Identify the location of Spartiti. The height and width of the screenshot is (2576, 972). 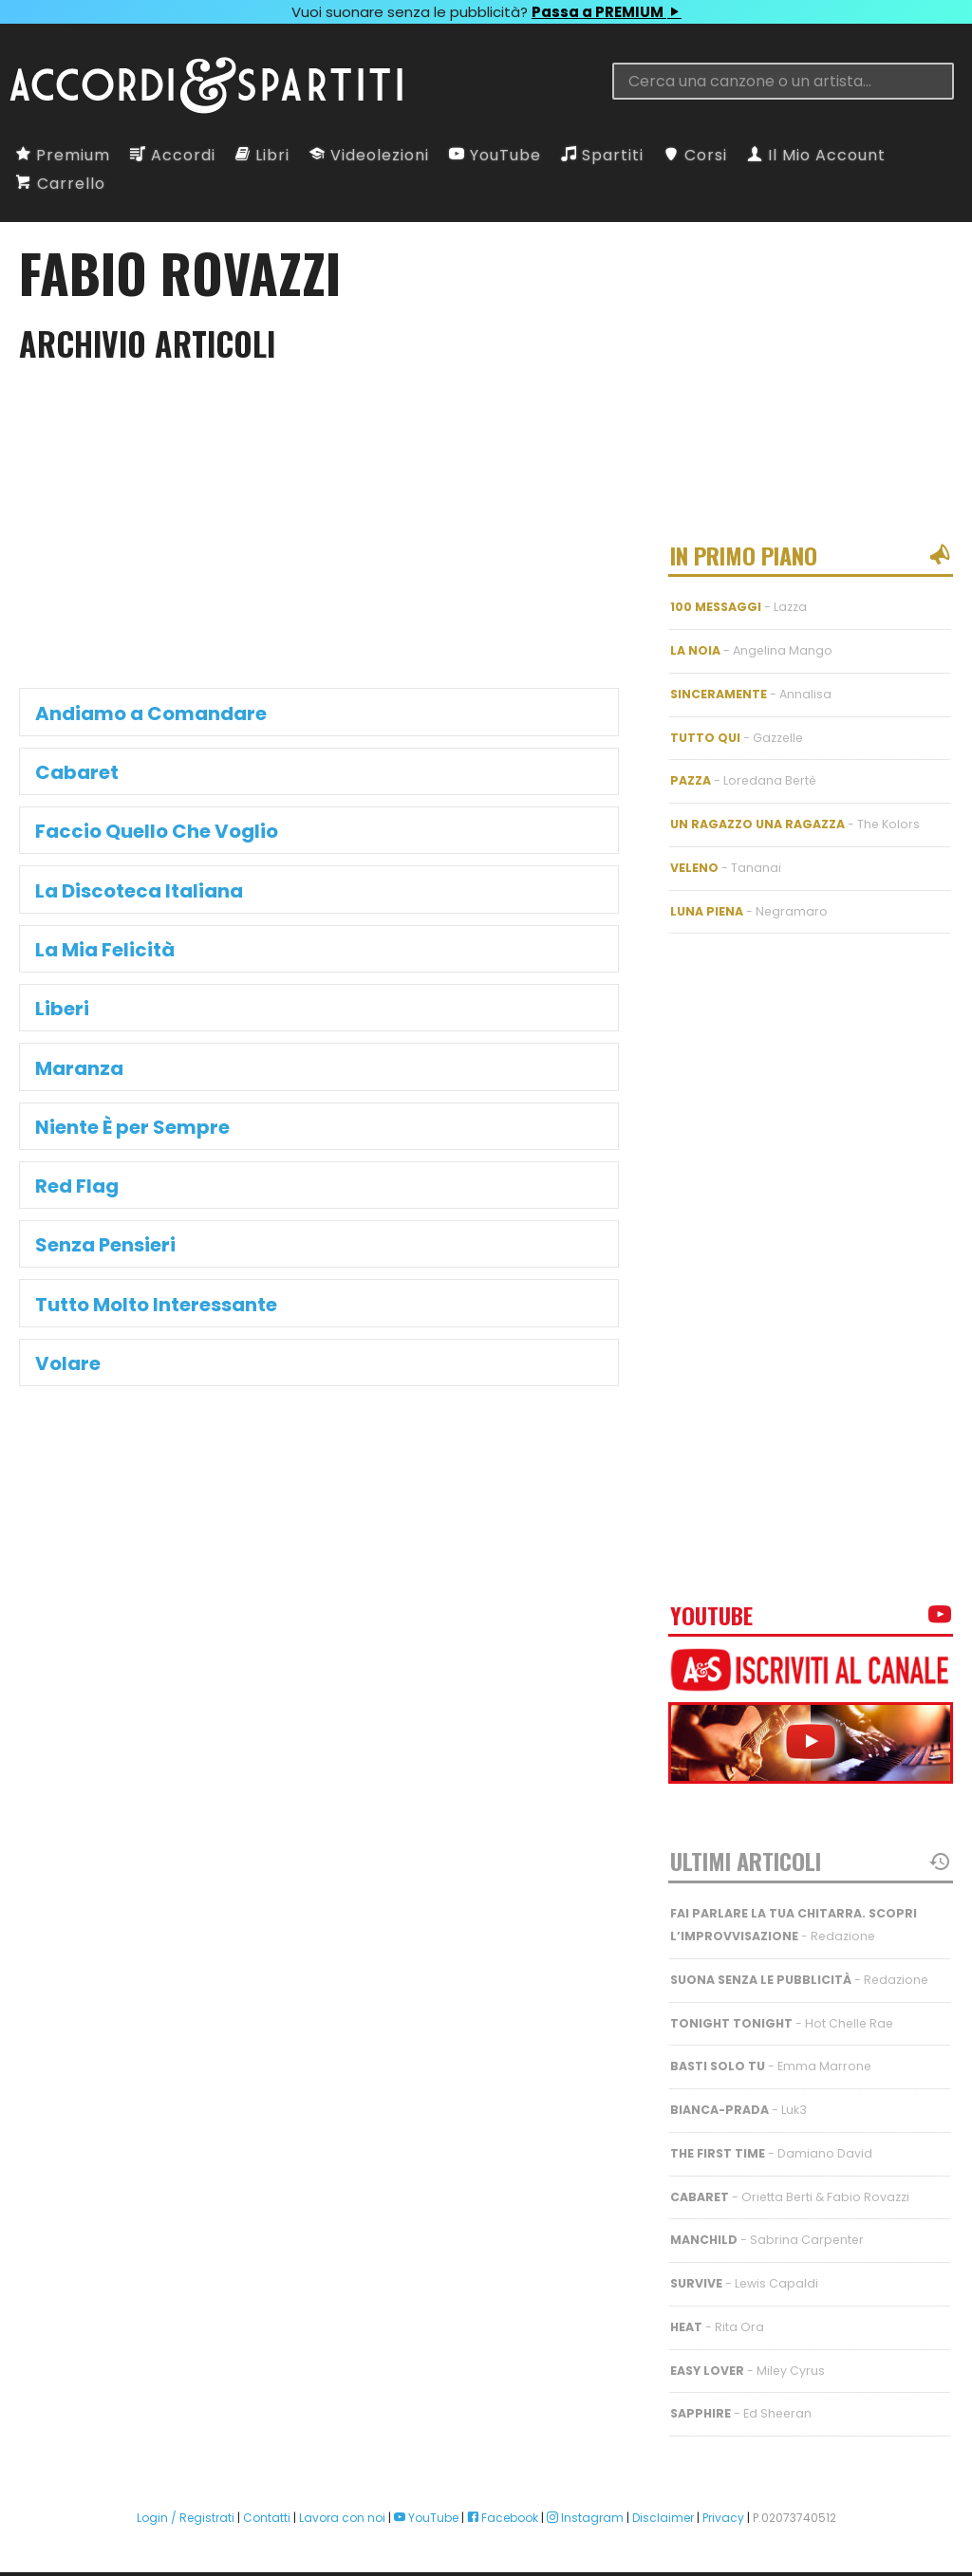
(602, 155).